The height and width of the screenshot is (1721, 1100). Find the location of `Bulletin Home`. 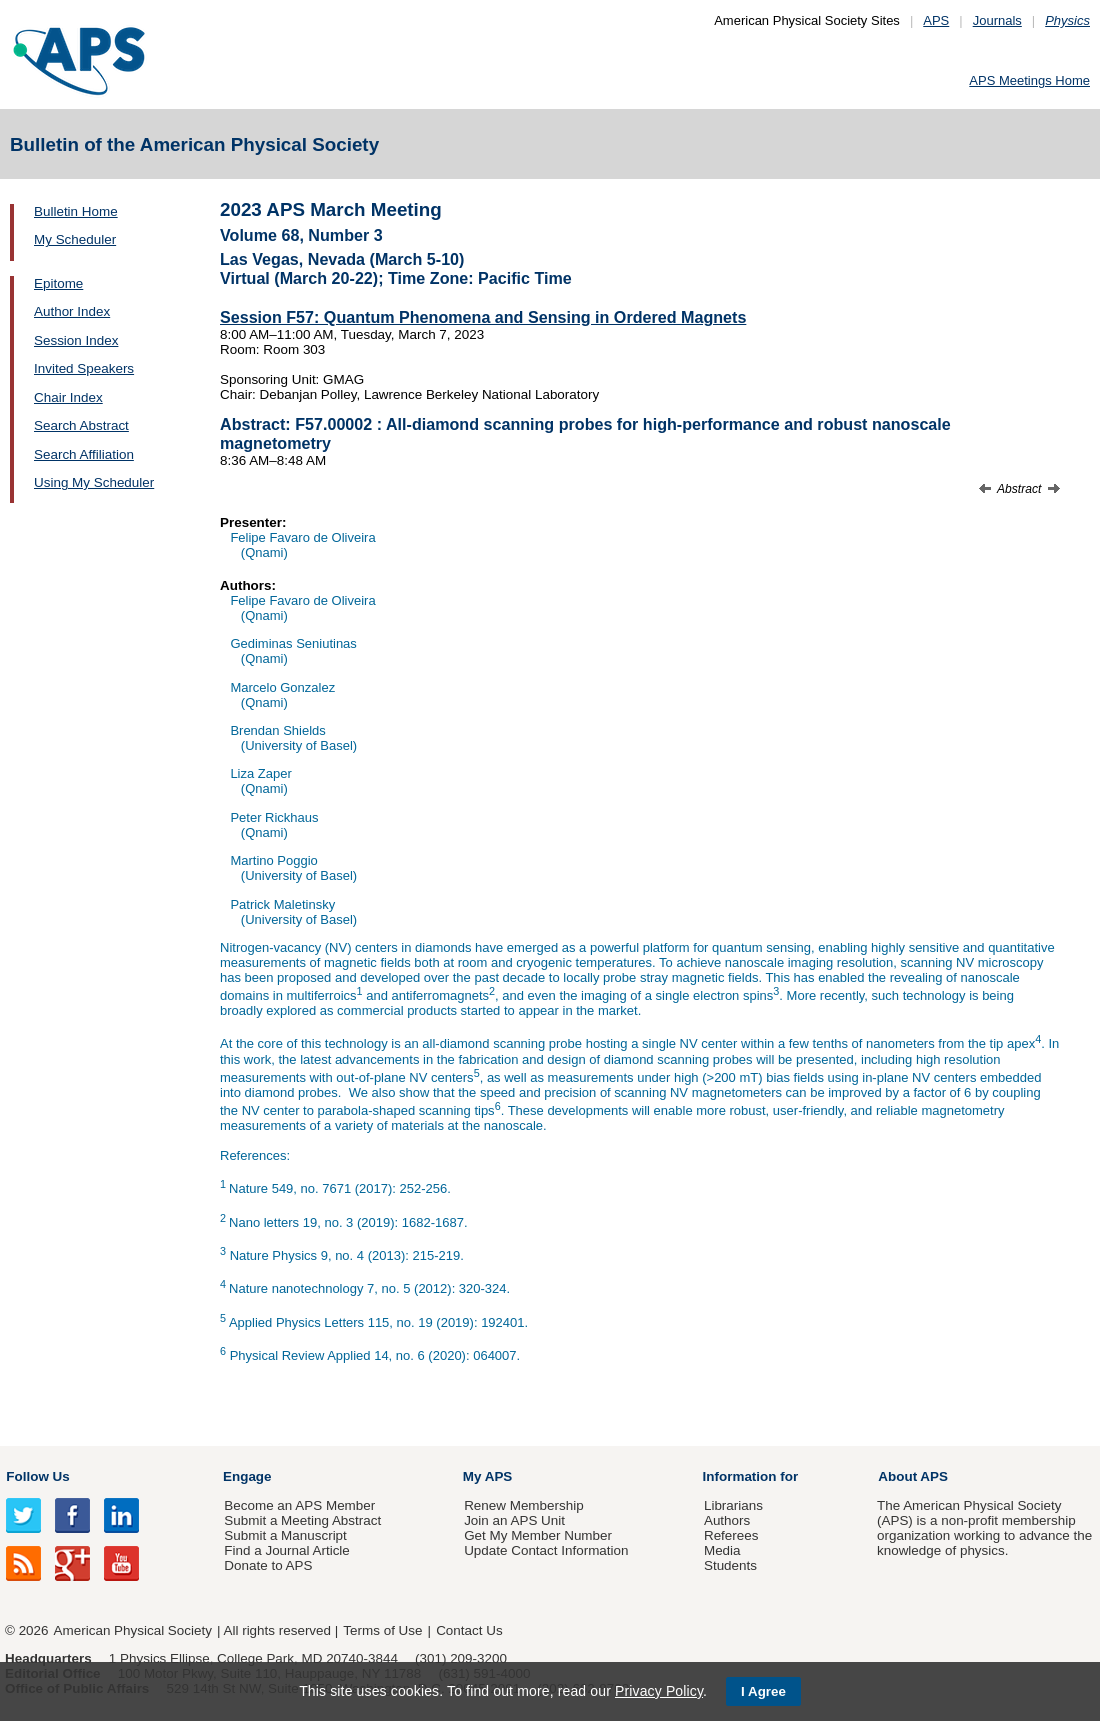

Bulletin Home is located at coordinates (76, 211).